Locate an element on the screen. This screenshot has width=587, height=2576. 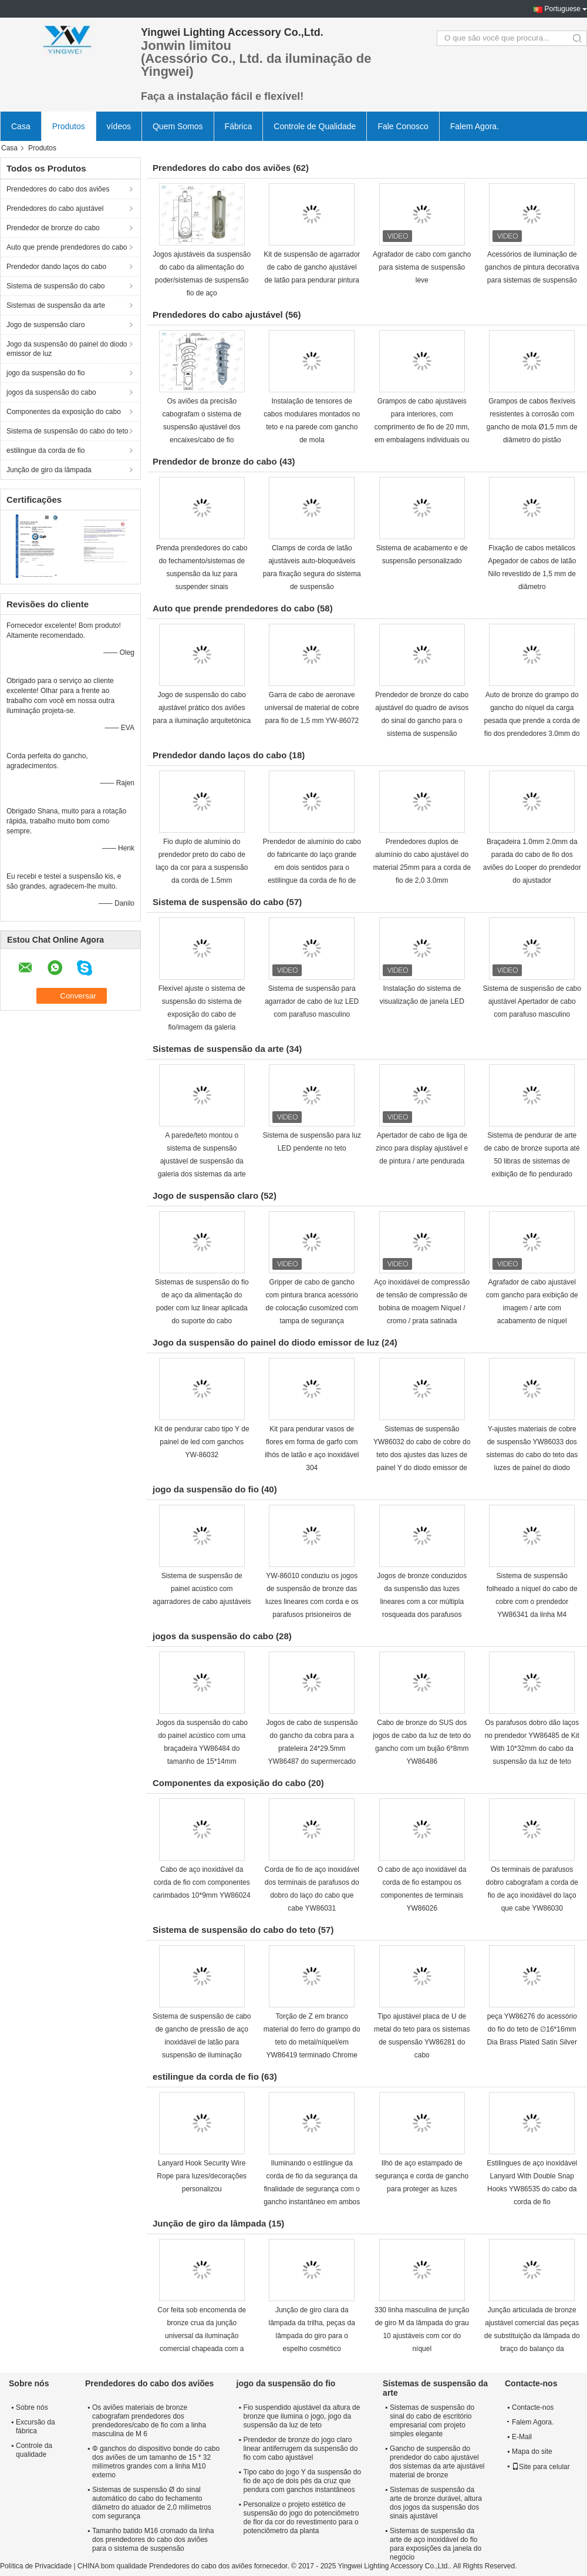
Junção articulada de bronze ajustável comercial das peças de substituição da lâmpada do braço do balanço da iluminação is located at coordinates (532, 2336).